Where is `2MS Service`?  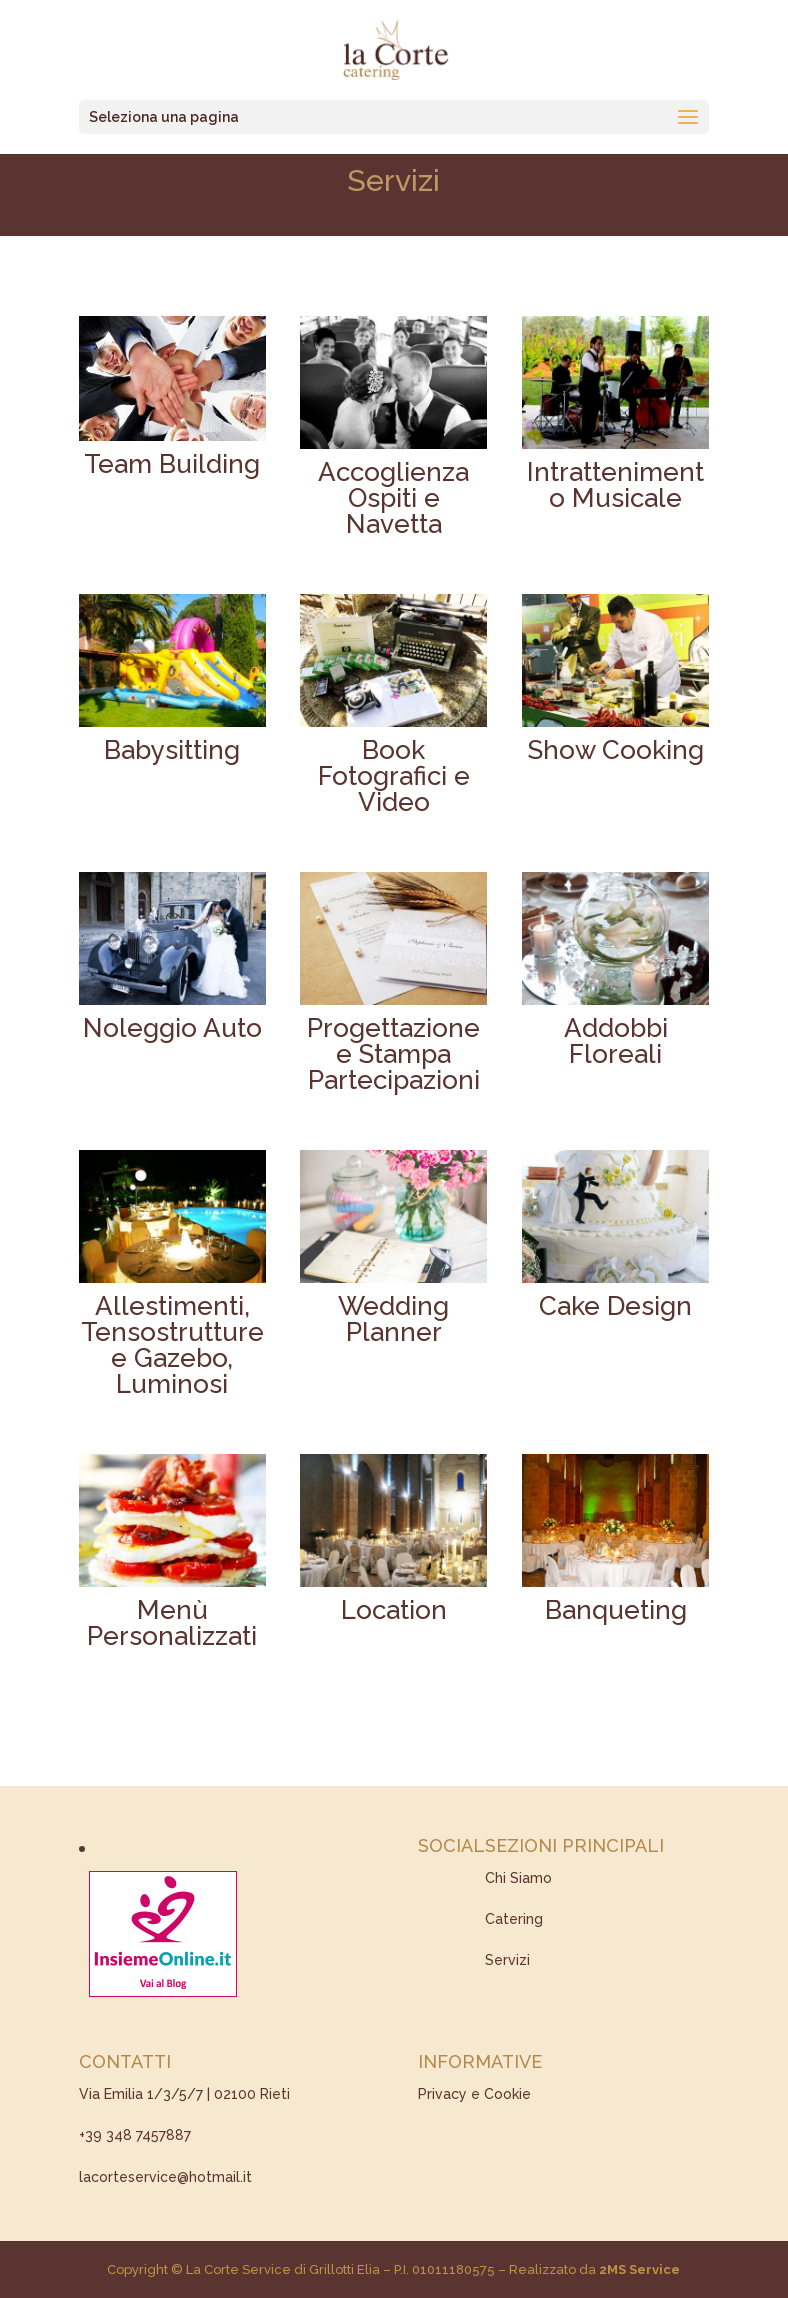
2MS Service is located at coordinates (639, 2269).